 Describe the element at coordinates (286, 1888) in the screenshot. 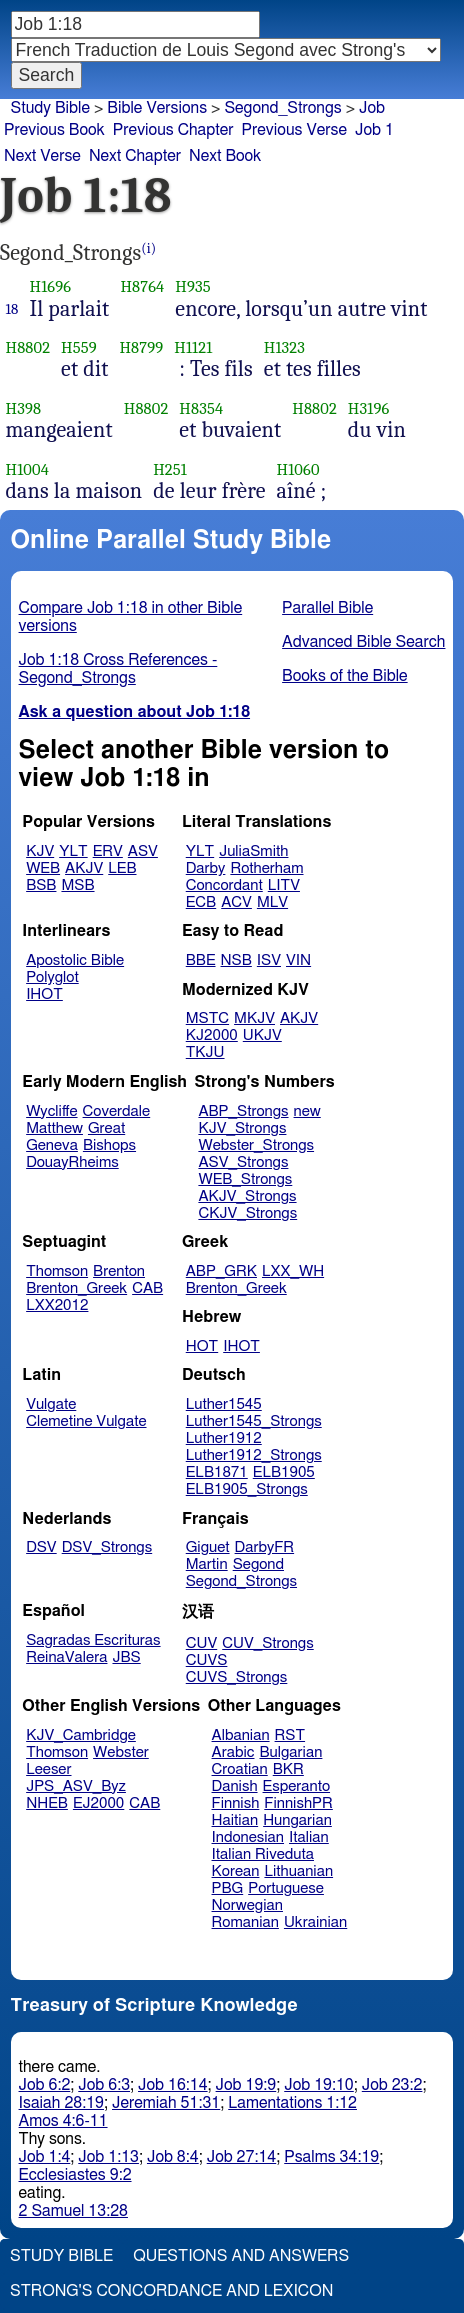

I see `Portuguese` at that location.